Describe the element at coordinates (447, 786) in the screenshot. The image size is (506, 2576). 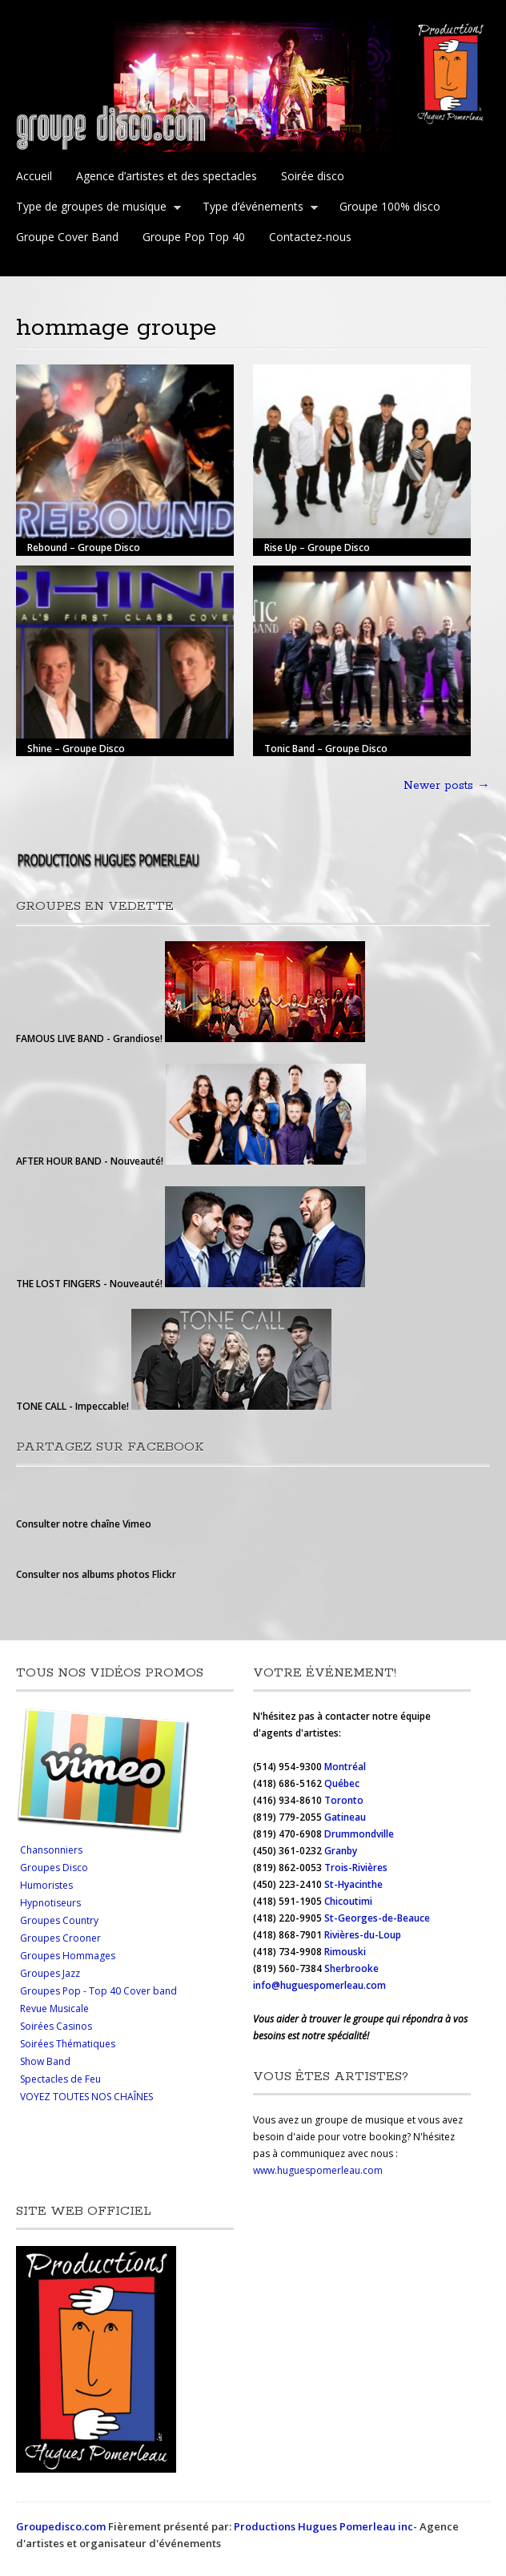
I see `Newer posts` at that location.